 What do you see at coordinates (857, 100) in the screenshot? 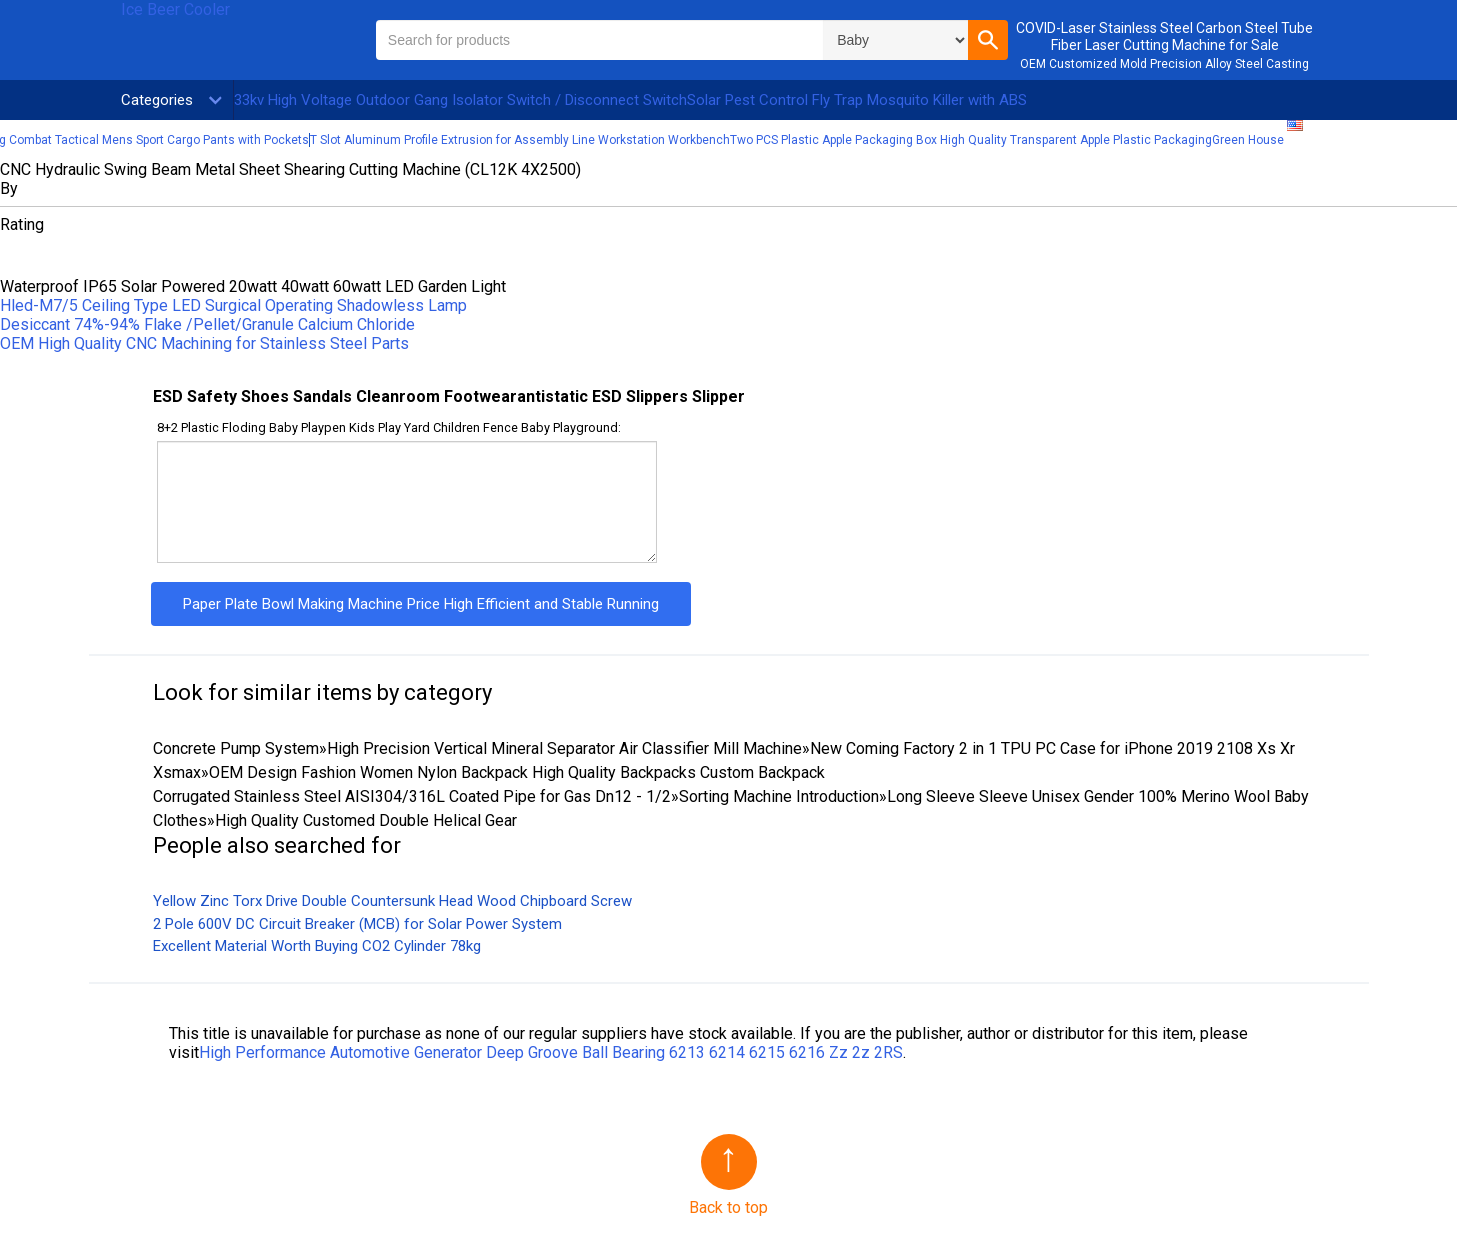
I see `Solar Pest Control Fly Trap Mosquito Killer with ABS` at bounding box center [857, 100].